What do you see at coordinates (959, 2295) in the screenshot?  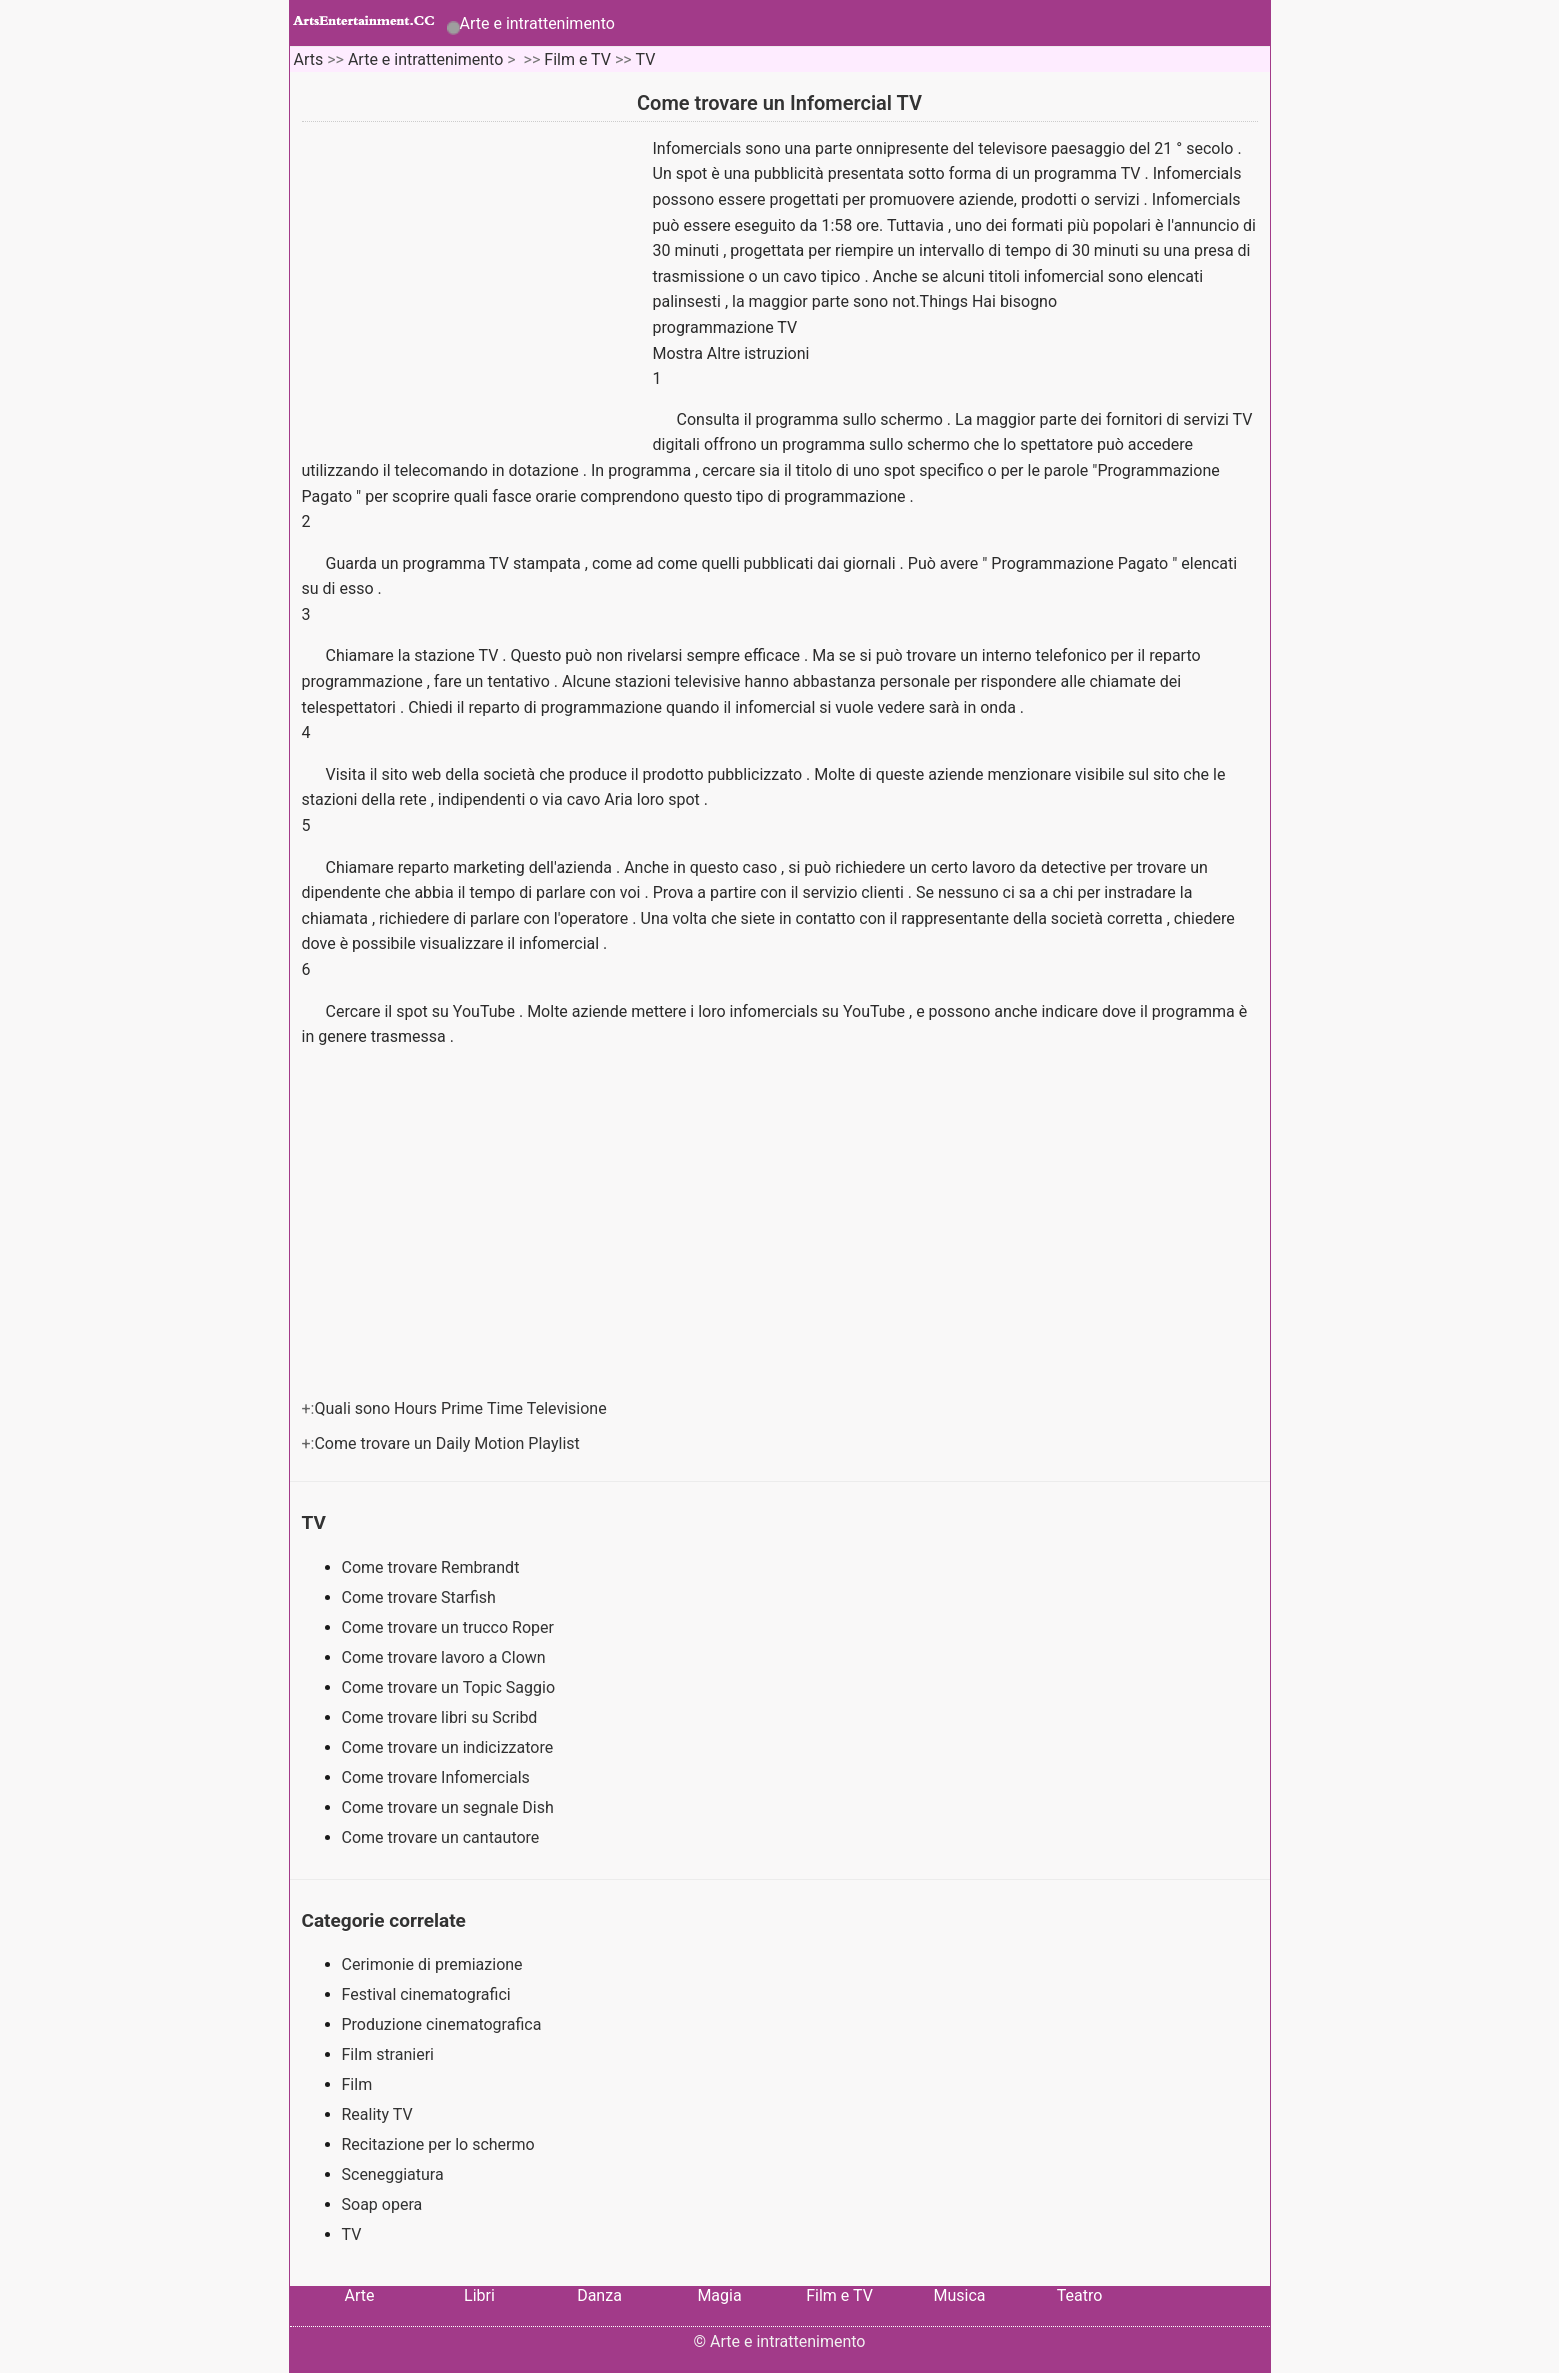 I see `Musica` at bounding box center [959, 2295].